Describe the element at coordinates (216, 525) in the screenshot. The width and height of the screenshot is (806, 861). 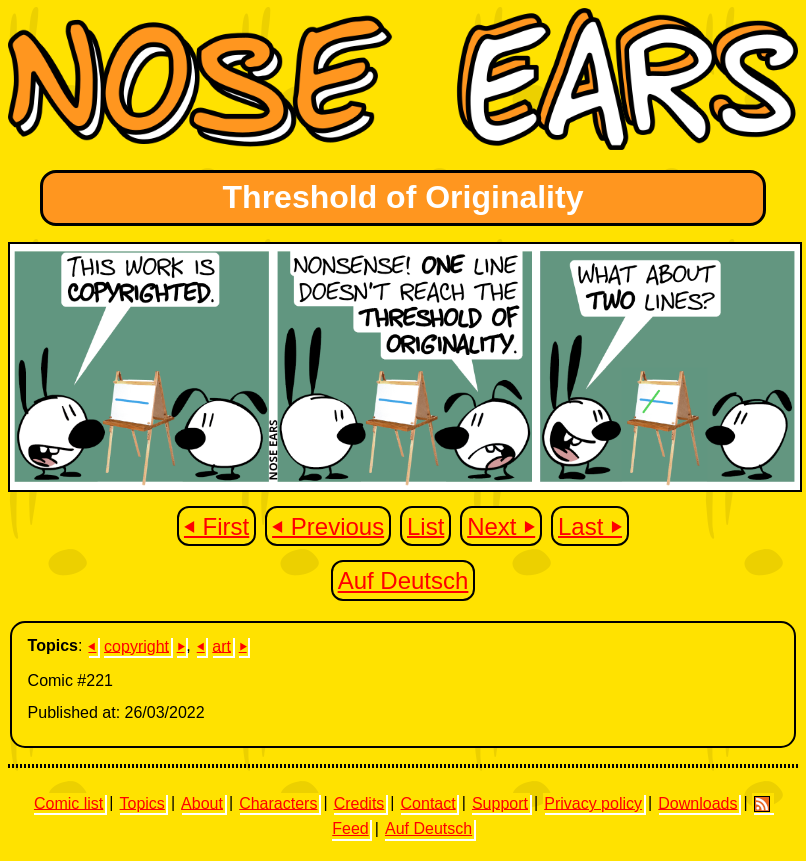
I see `⏴ First` at that location.